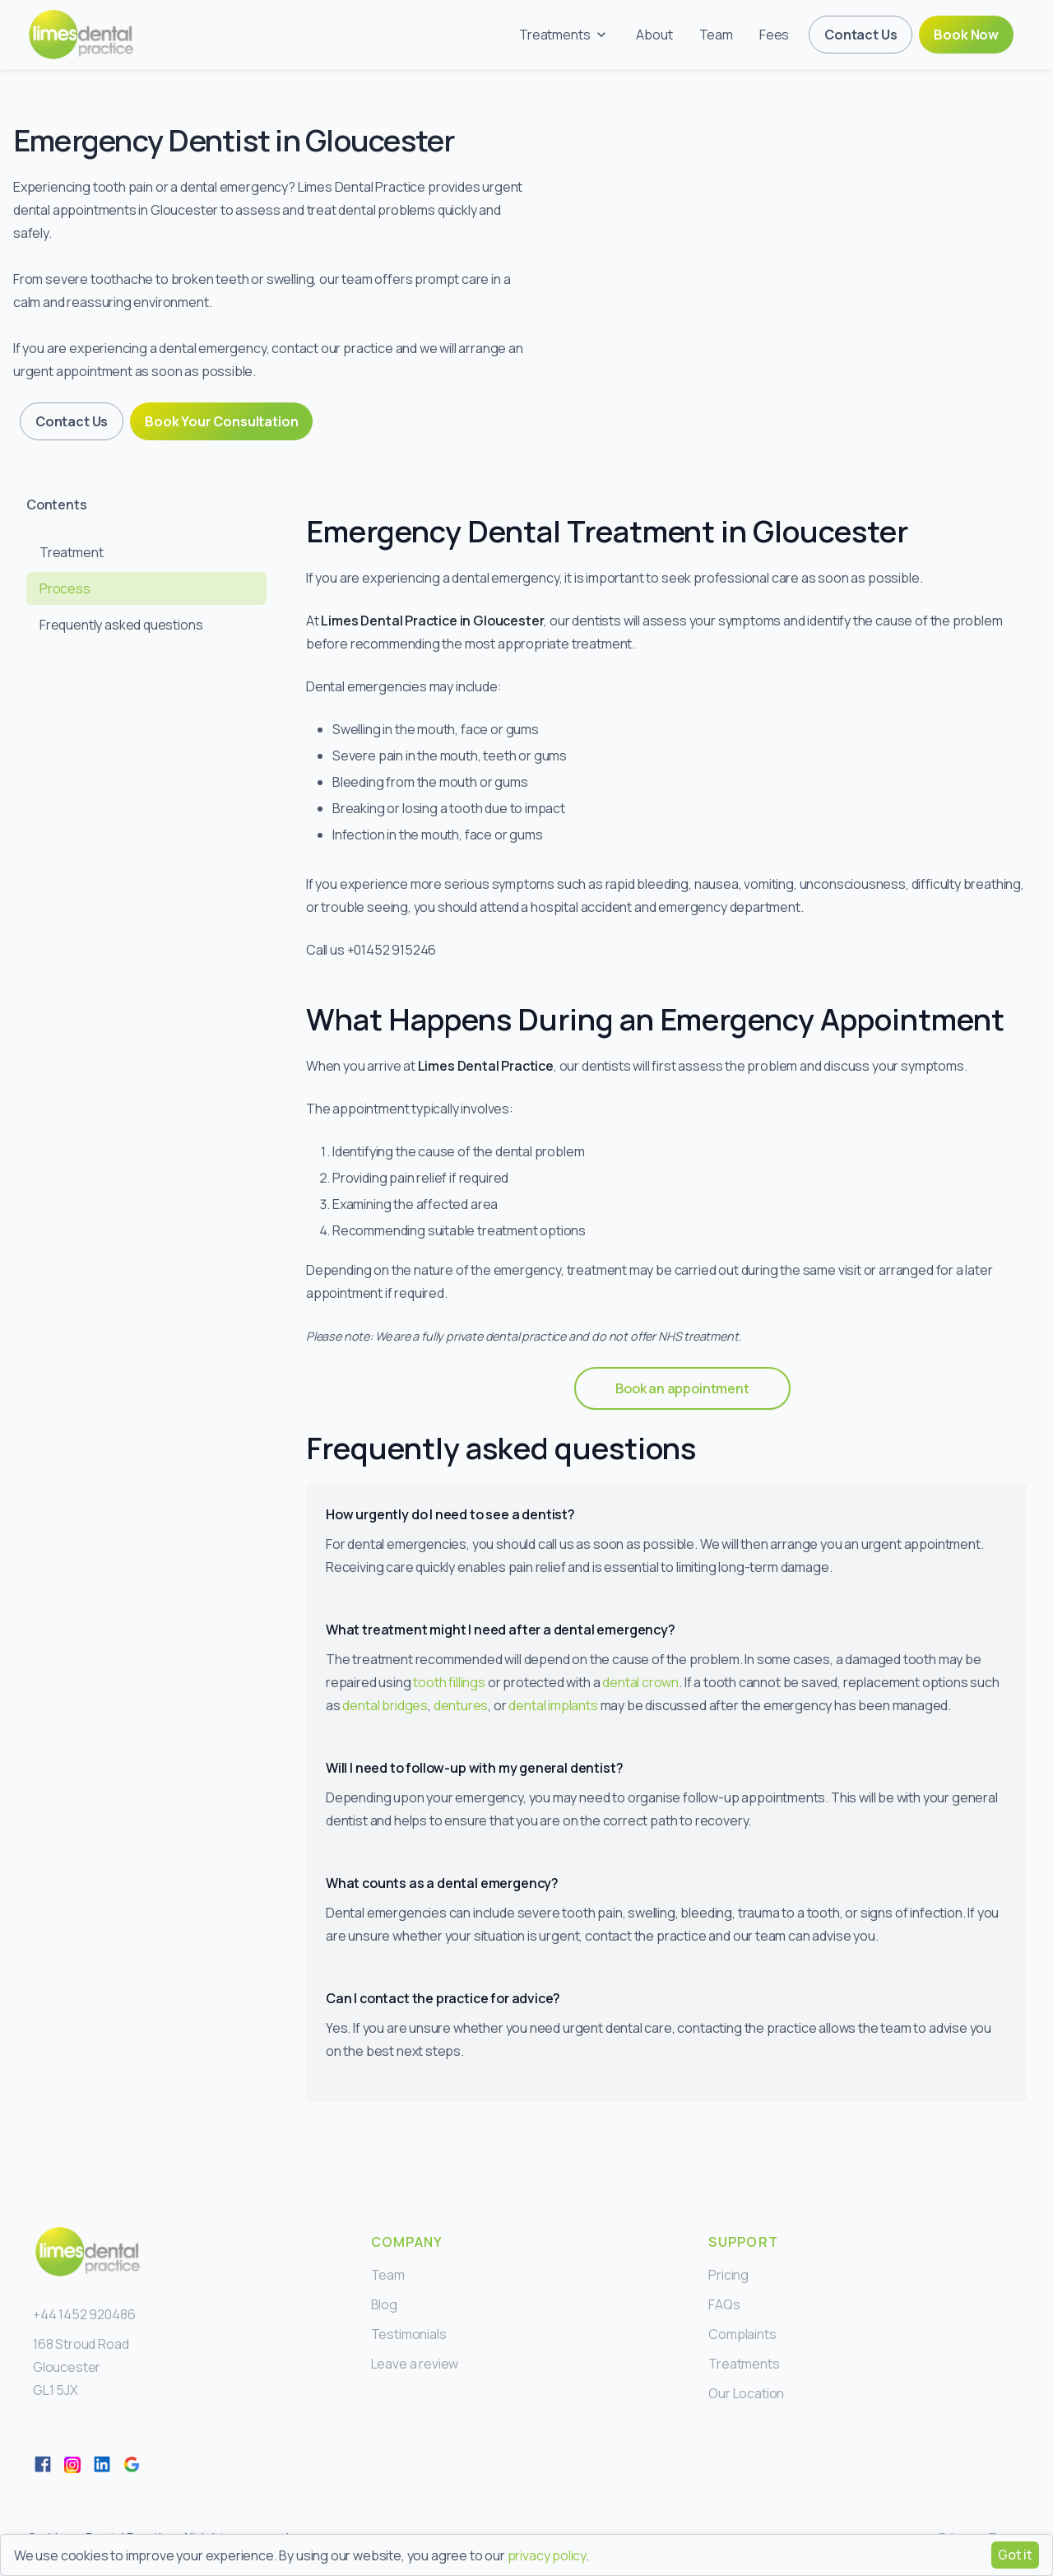  Describe the element at coordinates (552, 1705) in the screenshot. I see `dental implants` at that location.